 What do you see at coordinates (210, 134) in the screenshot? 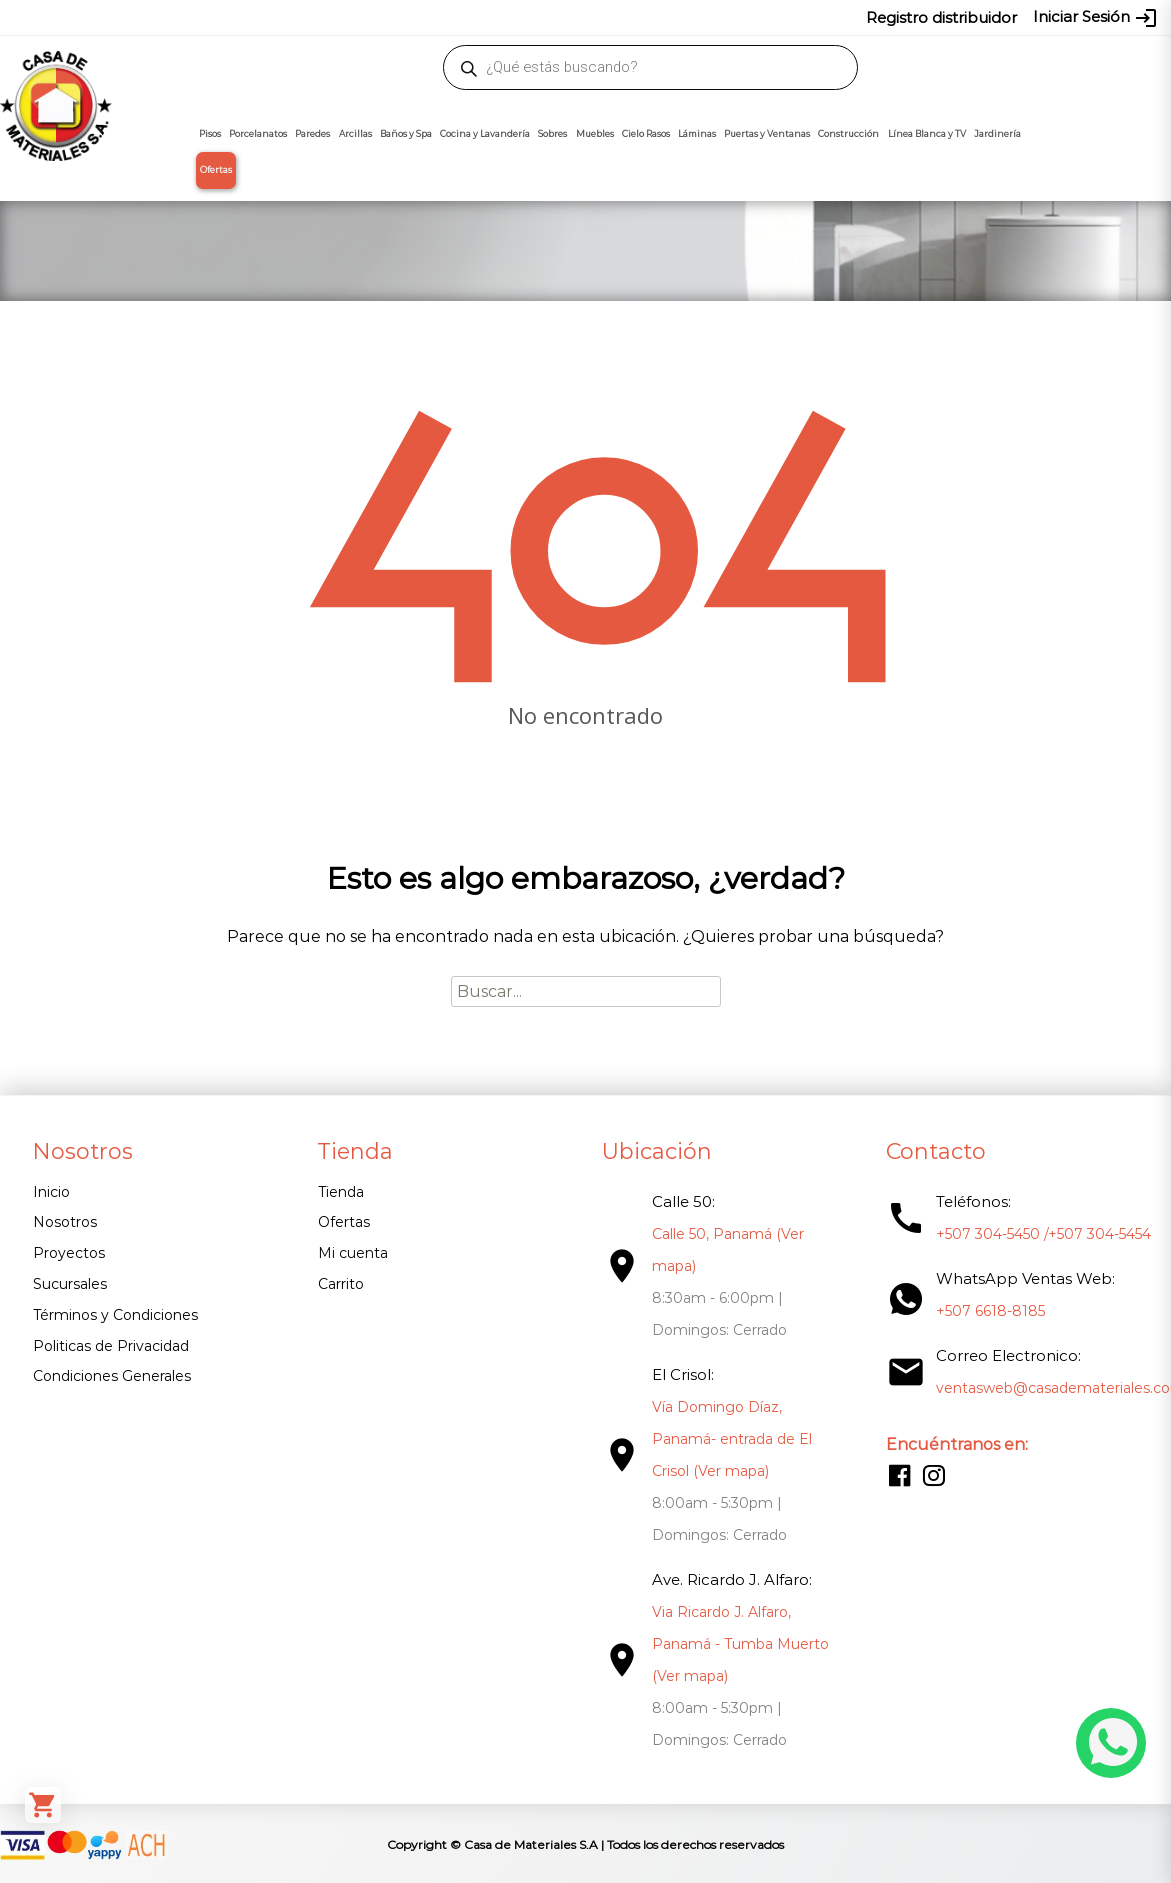
I see `Pisos` at bounding box center [210, 134].